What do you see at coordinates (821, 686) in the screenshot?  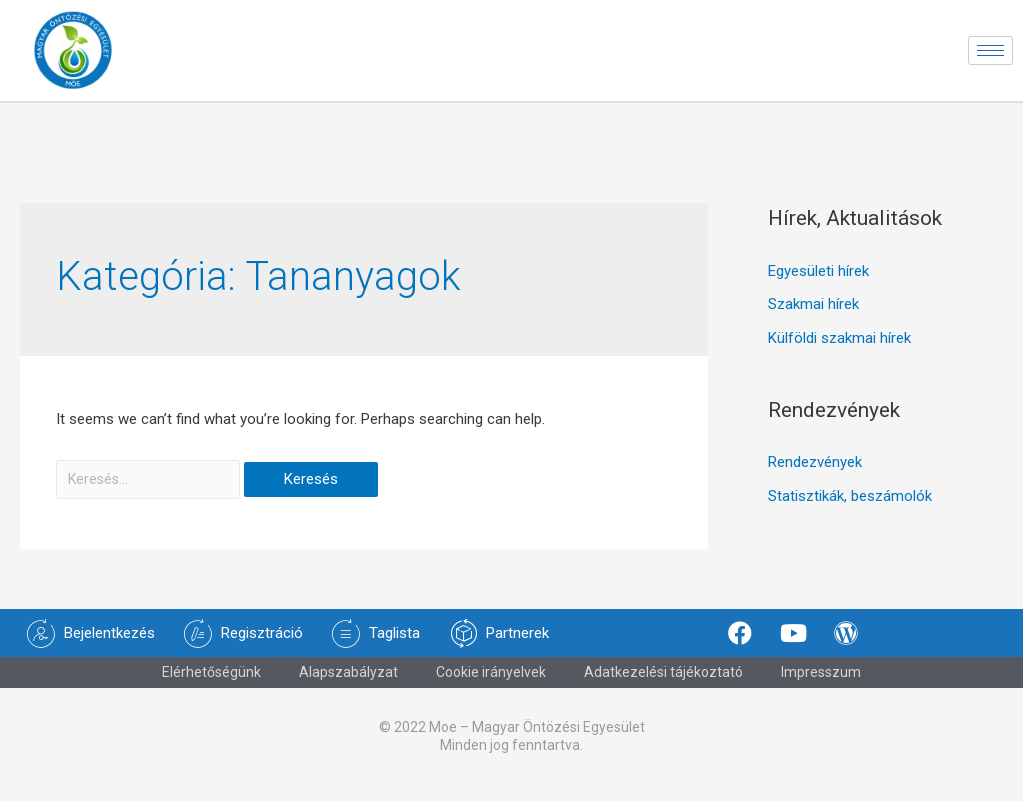 I see `Impresszum` at bounding box center [821, 686].